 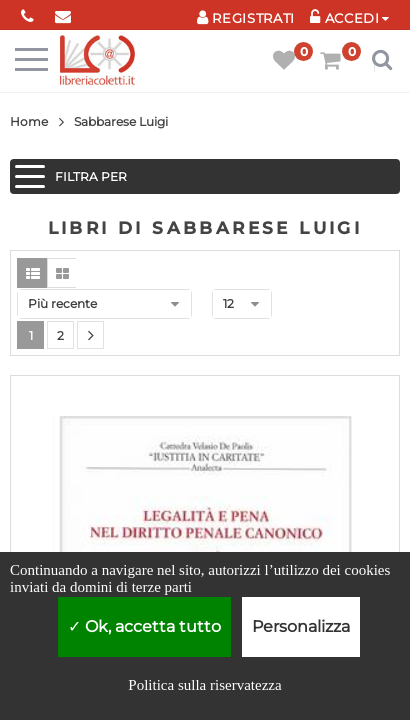 What do you see at coordinates (301, 626) in the screenshot?
I see `Personalizza [Personalizza (finestra modale)]` at bounding box center [301, 626].